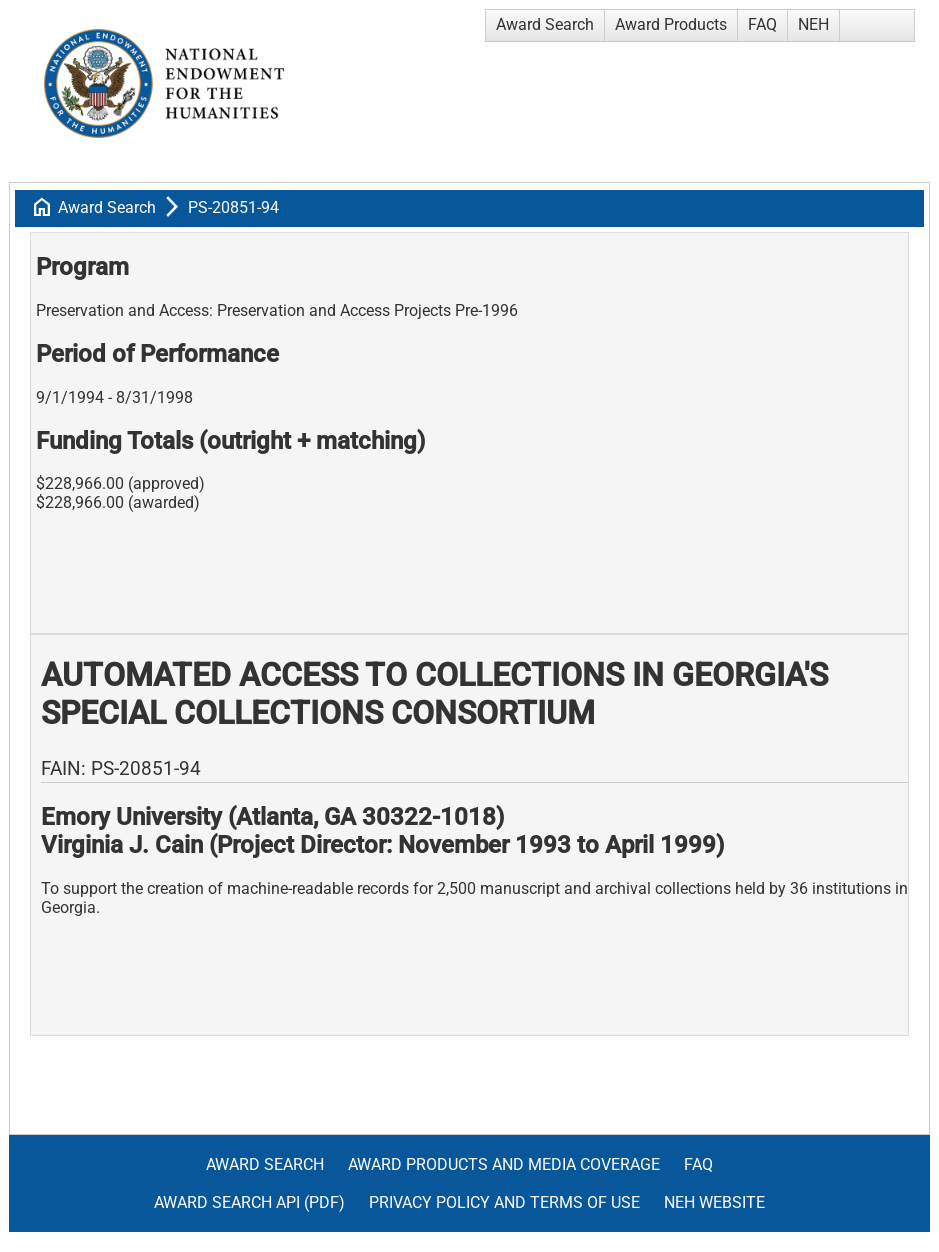 The width and height of the screenshot is (939, 1252). Describe the element at coordinates (504, 1202) in the screenshot. I see `Privacy Policy and Terms of Use` at that location.